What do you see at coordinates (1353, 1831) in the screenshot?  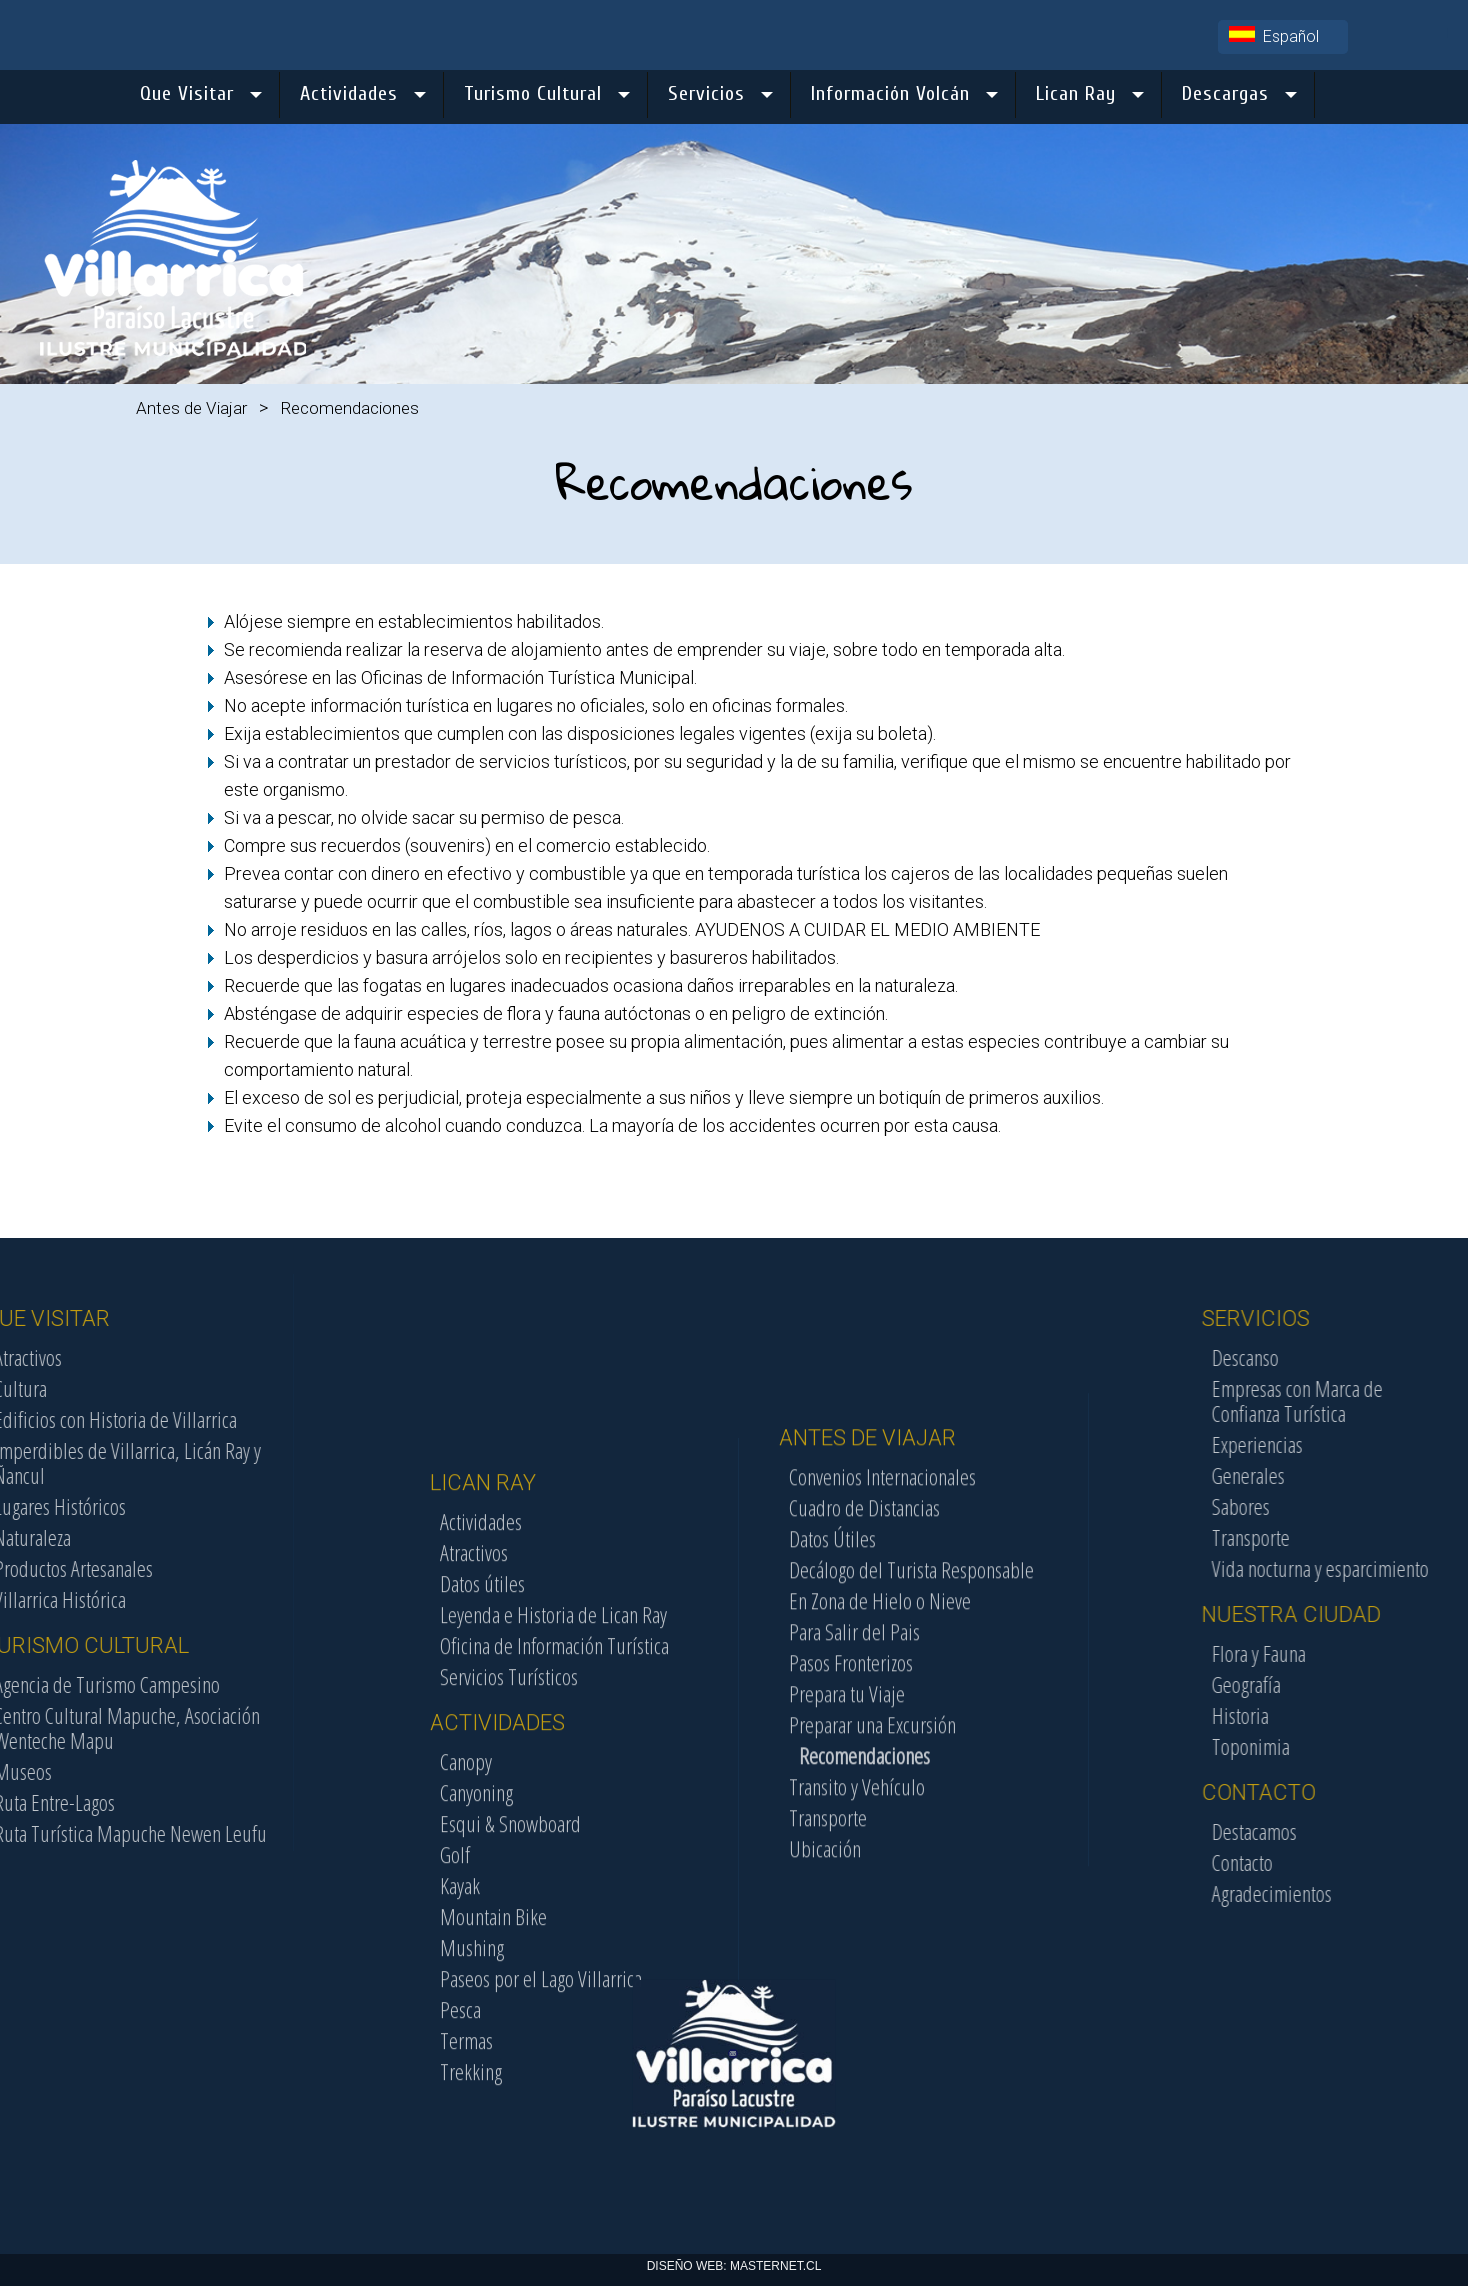 I see `Destacamos` at bounding box center [1353, 1831].